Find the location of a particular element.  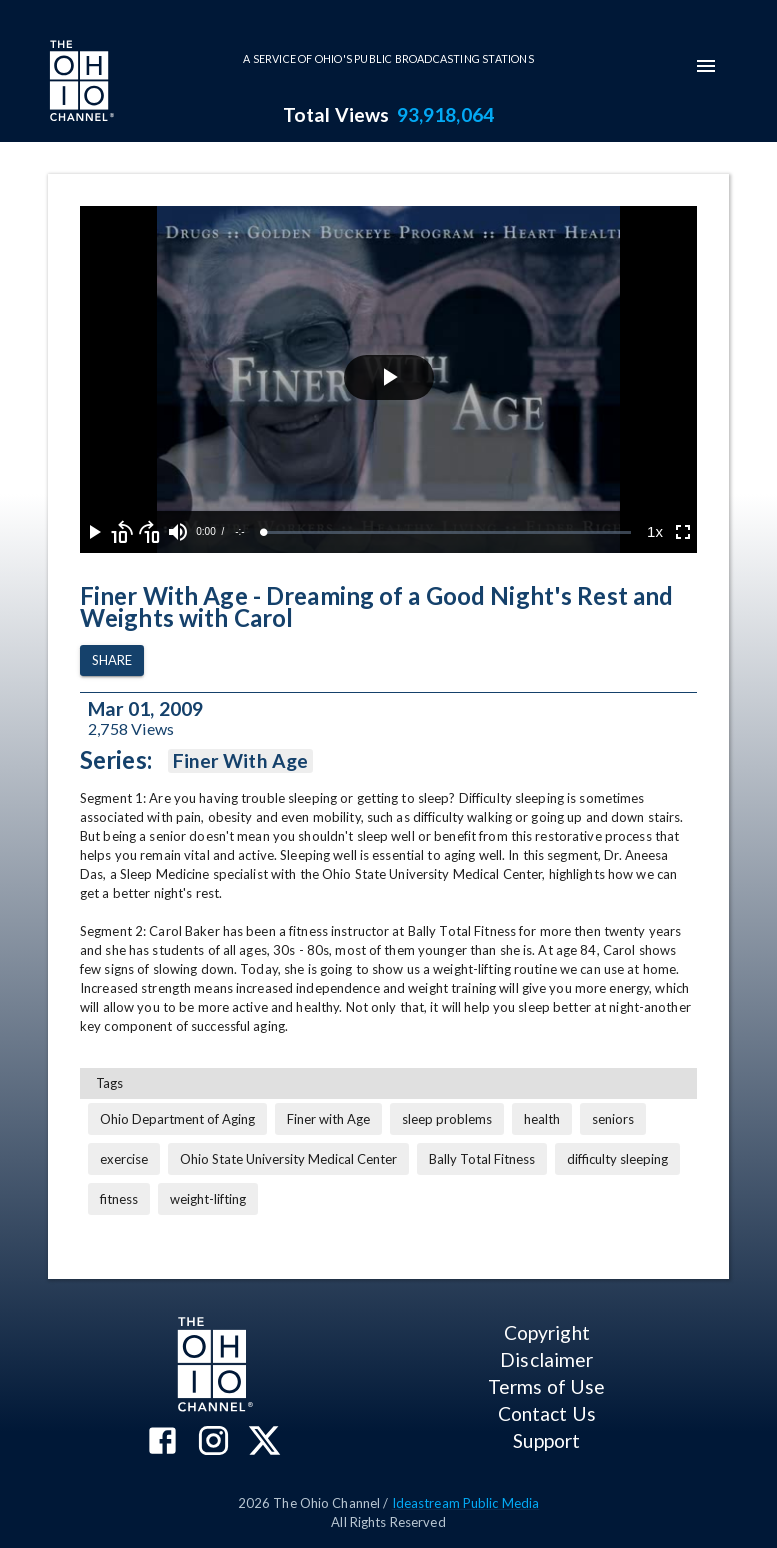

Share is located at coordinates (112, 660).